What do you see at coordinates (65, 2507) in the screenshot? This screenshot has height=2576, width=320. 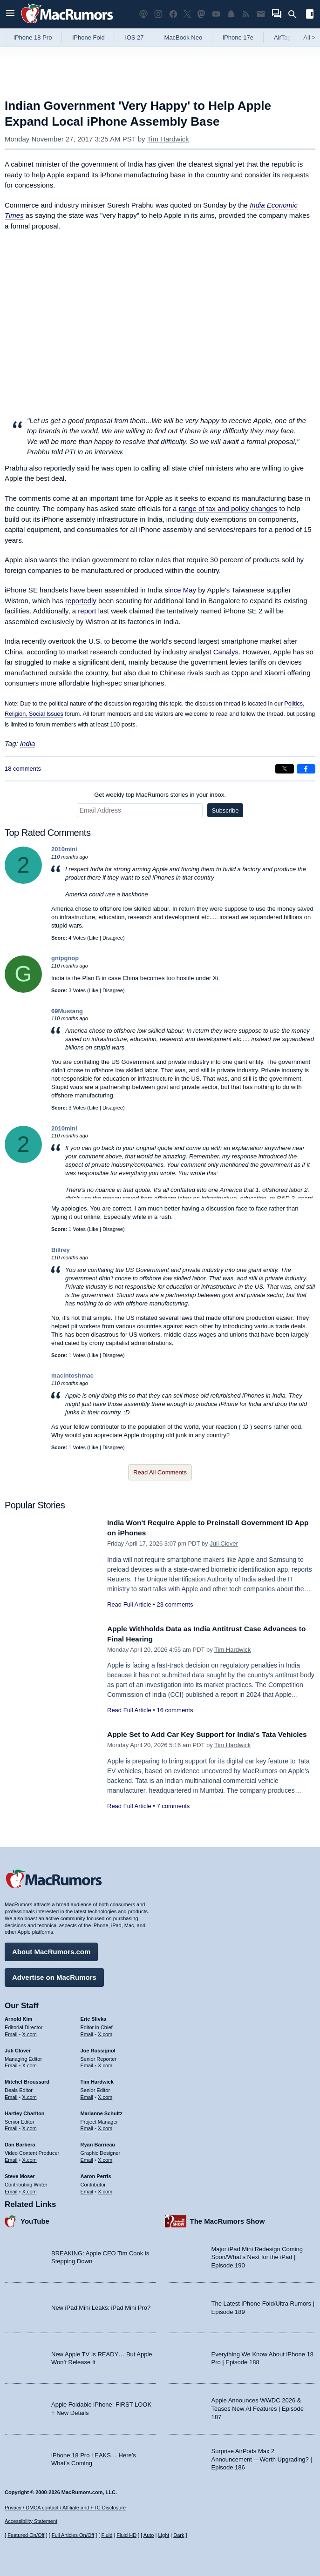 I see `Privacy / DMCA contact / Affiliate and FTC Disclosure` at bounding box center [65, 2507].